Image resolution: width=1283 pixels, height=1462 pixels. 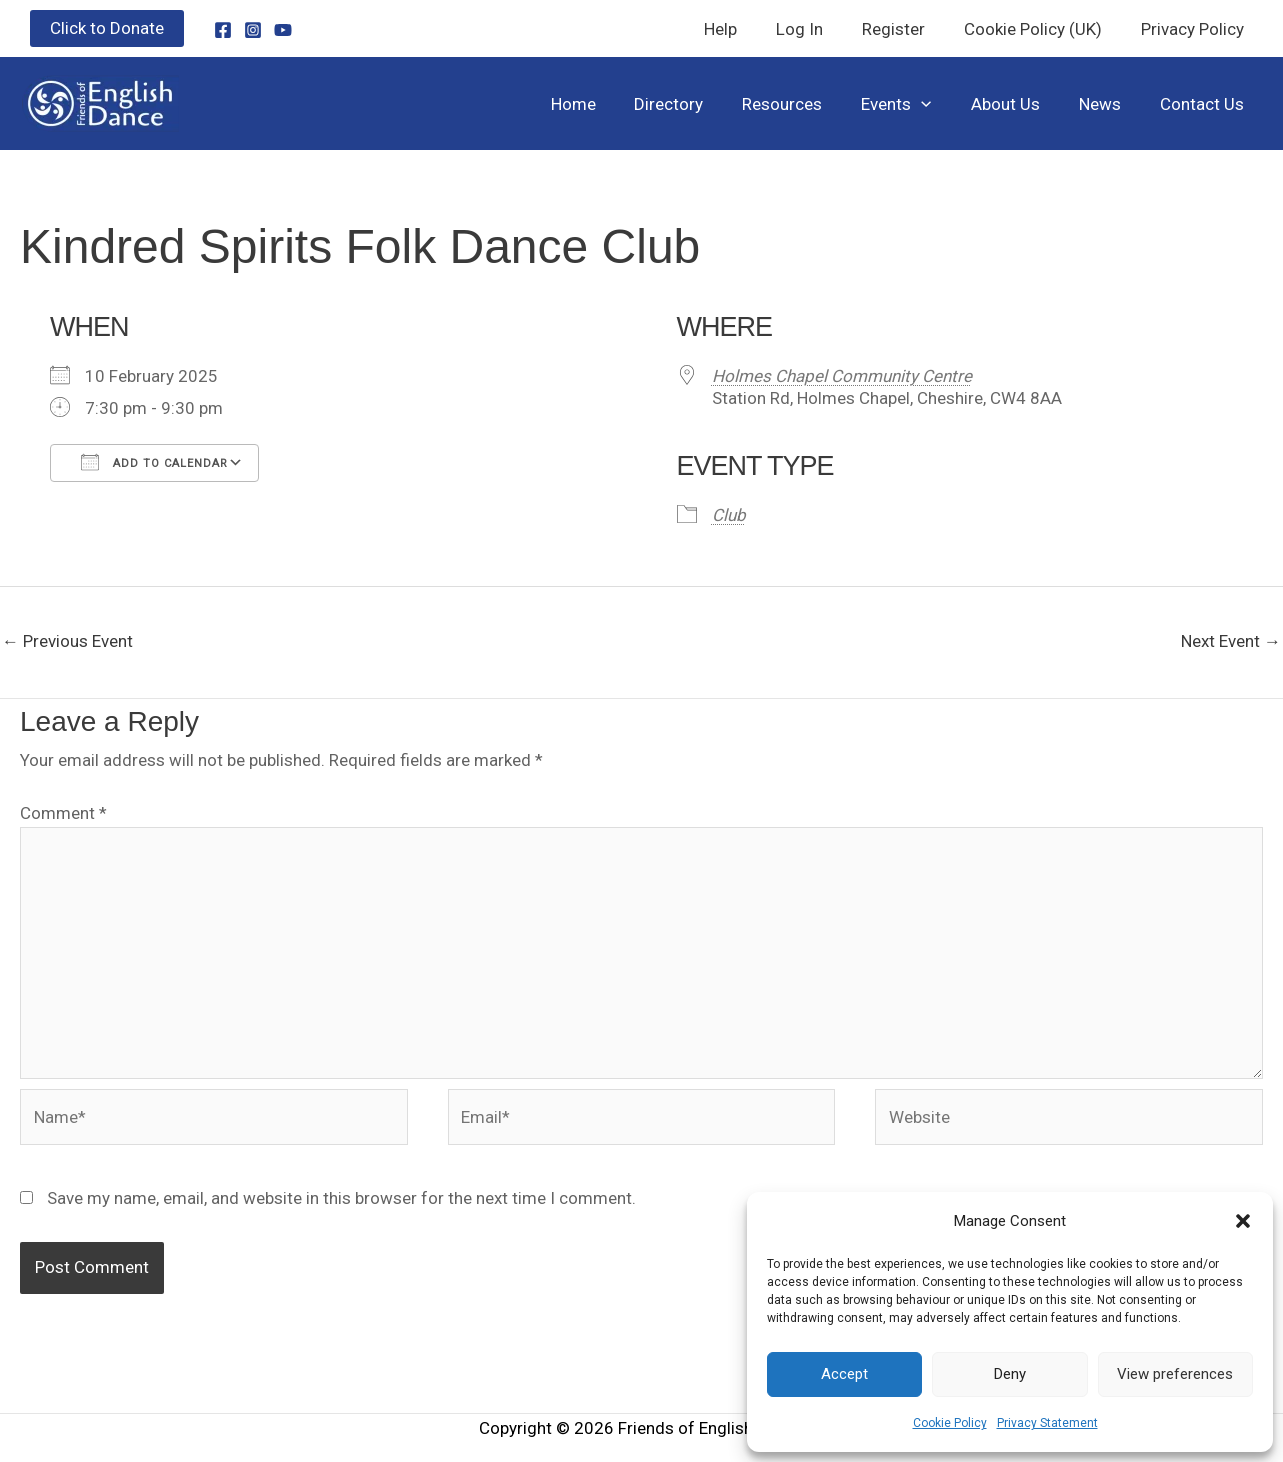 What do you see at coordinates (1243, 1221) in the screenshot?
I see `[button]` at bounding box center [1243, 1221].